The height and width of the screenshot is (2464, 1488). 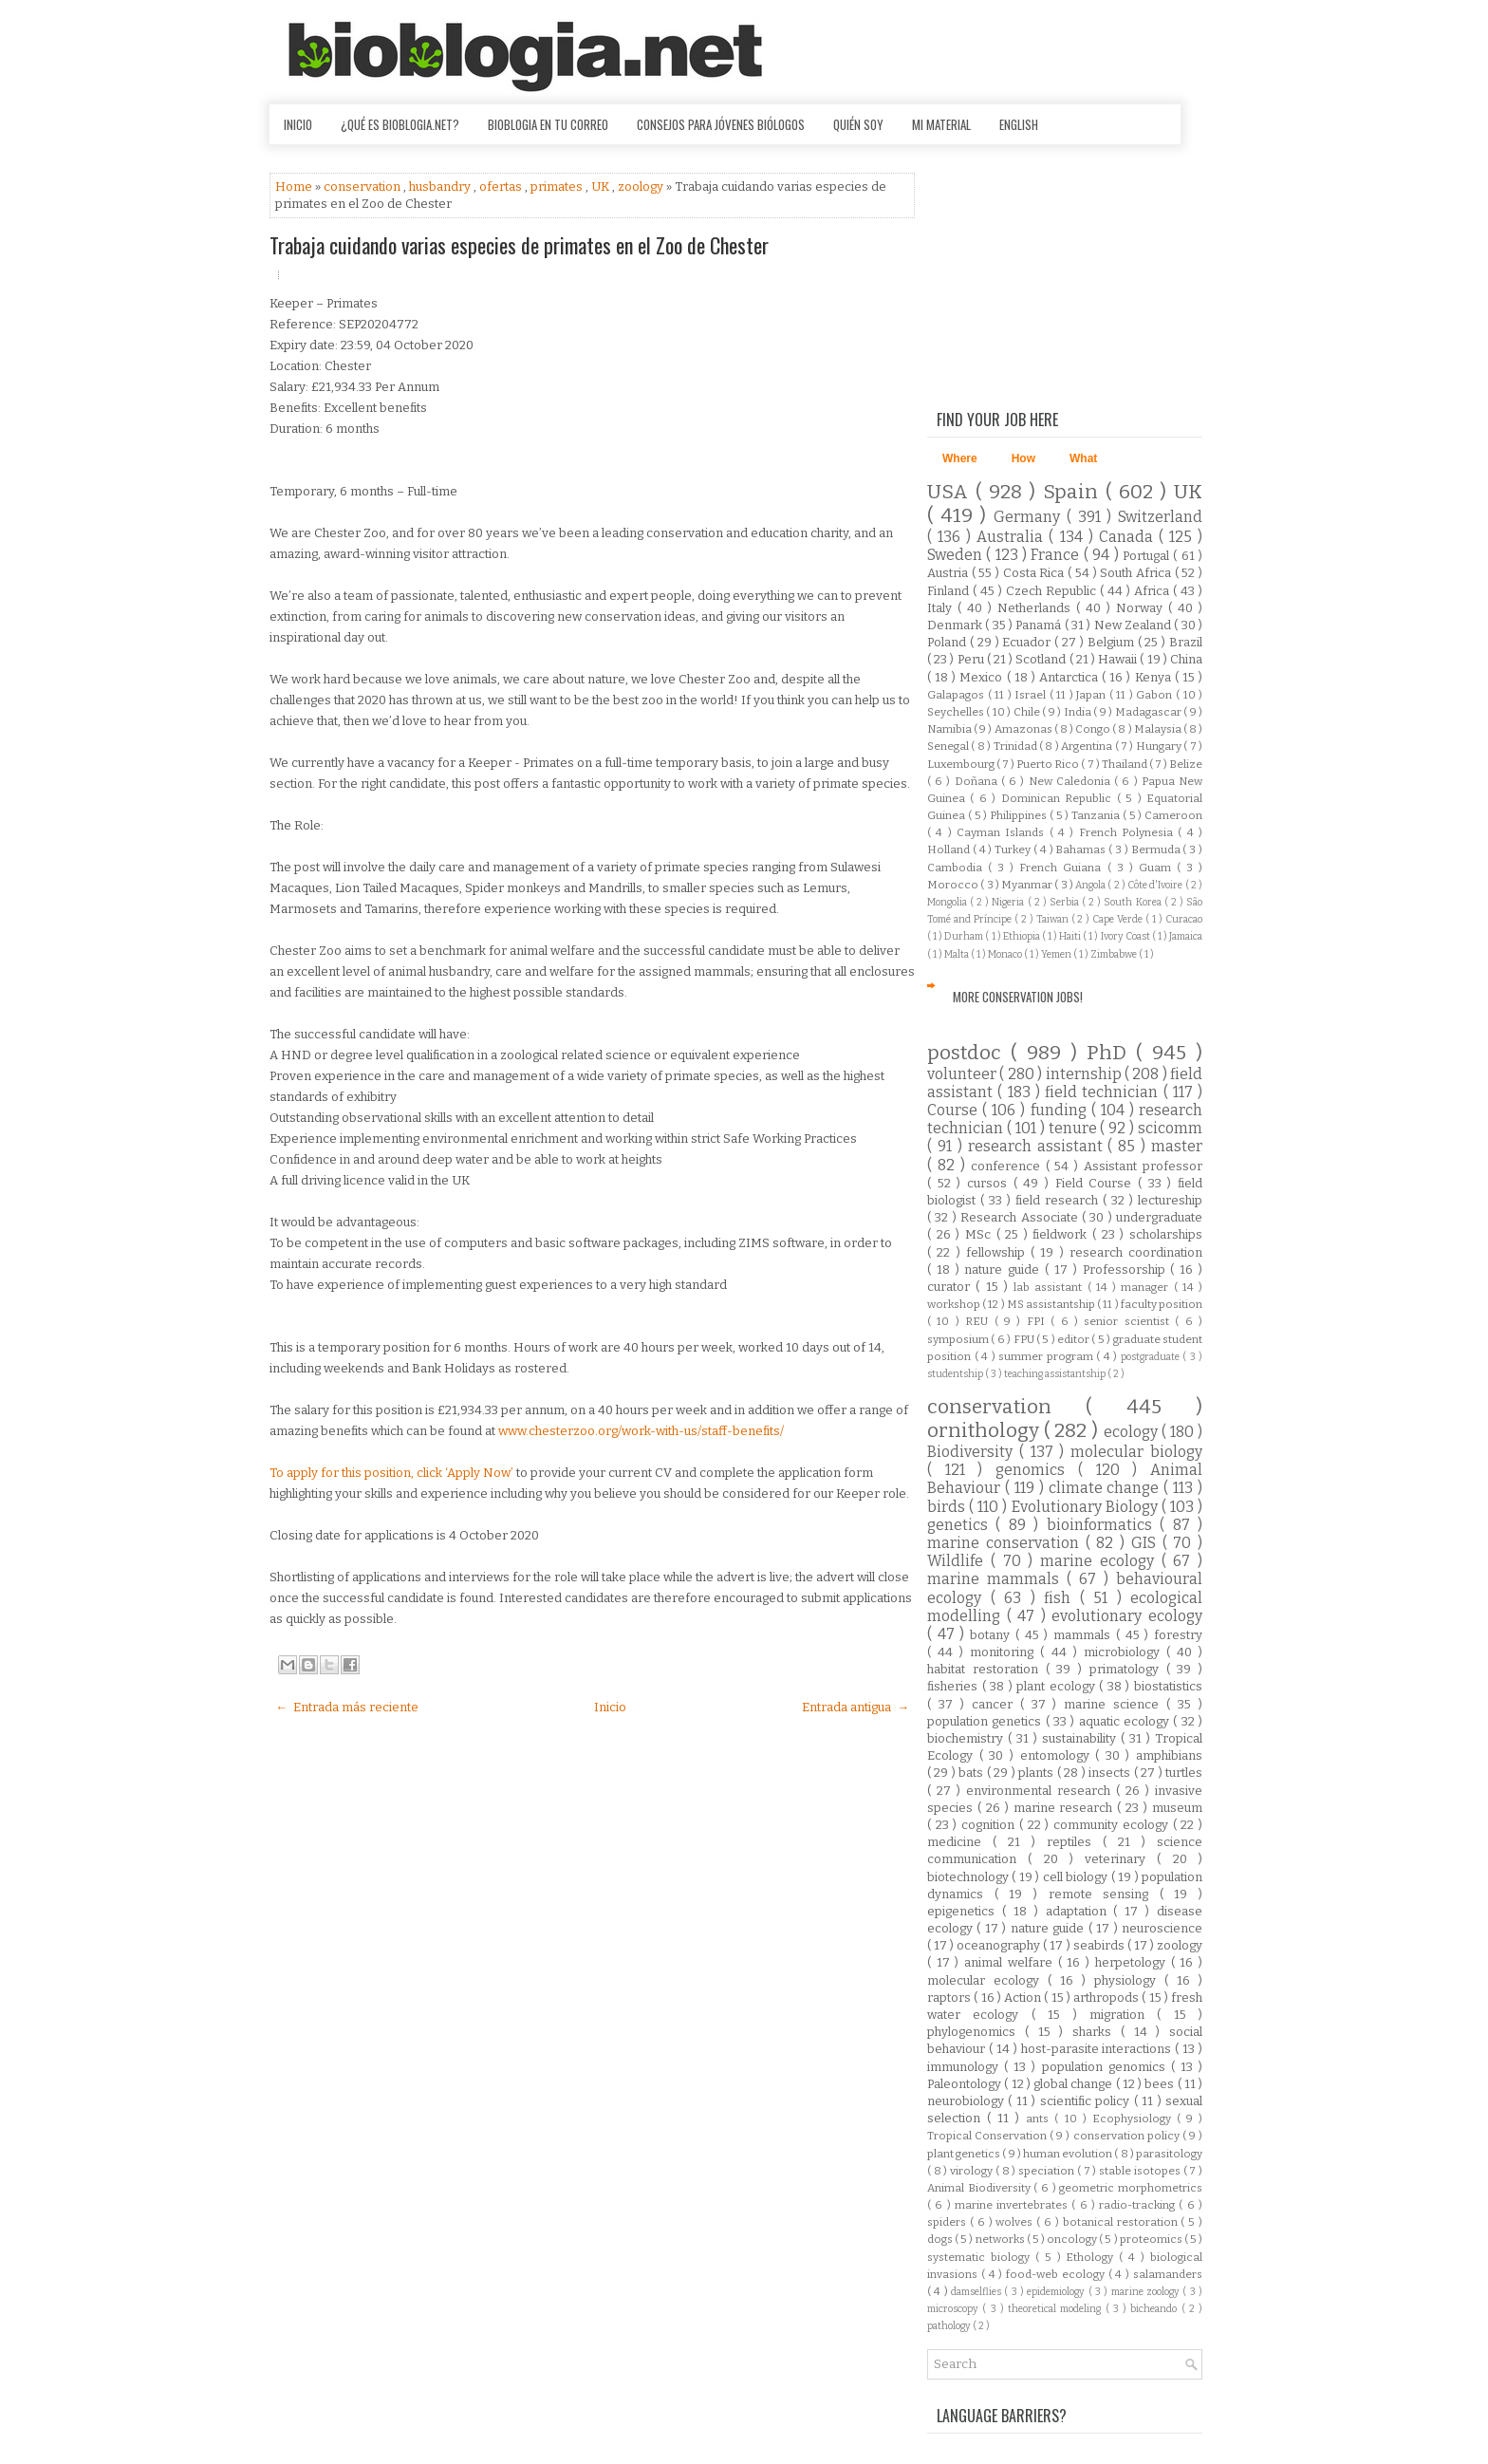 What do you see at coordinates (1111, 1053) in the screenshot?
I see `PhD` at bounding box center [1111, 1053].